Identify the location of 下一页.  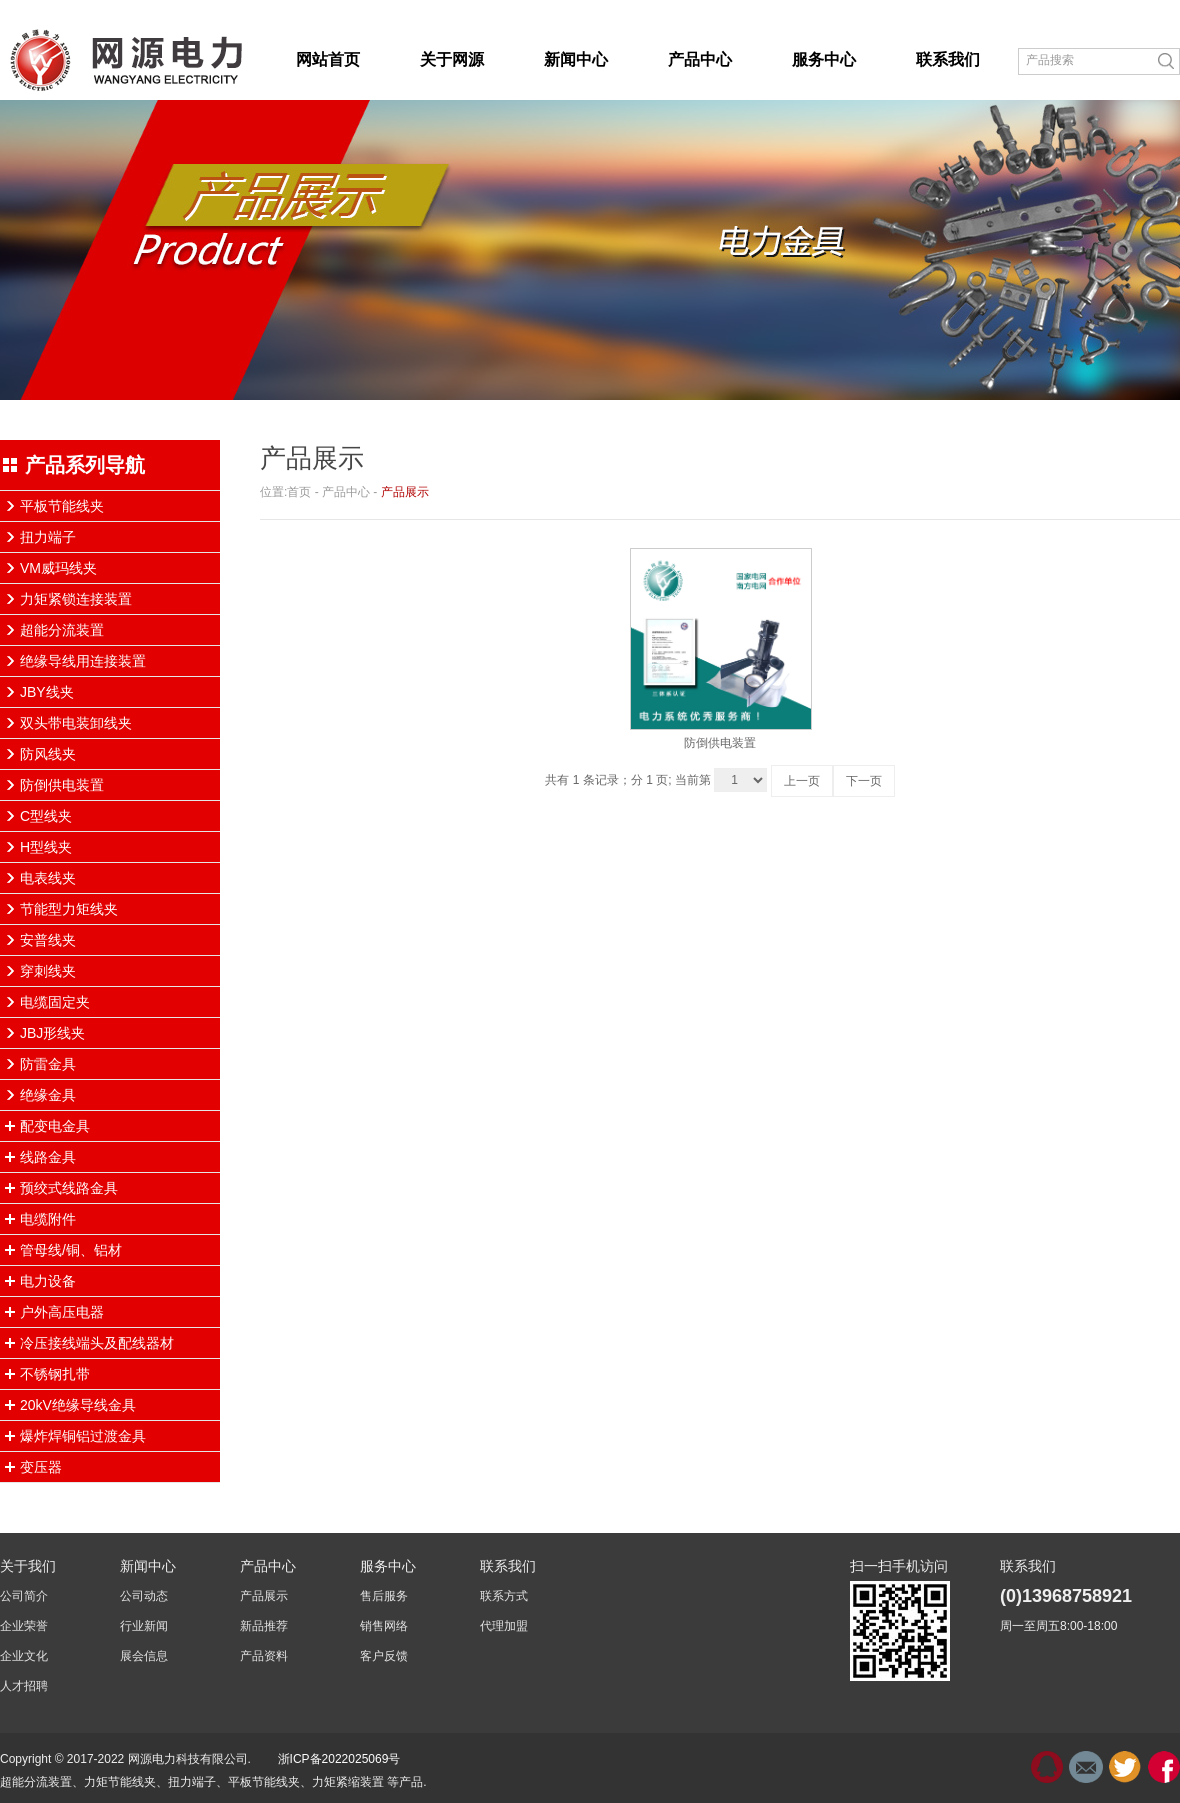
(864, 781).